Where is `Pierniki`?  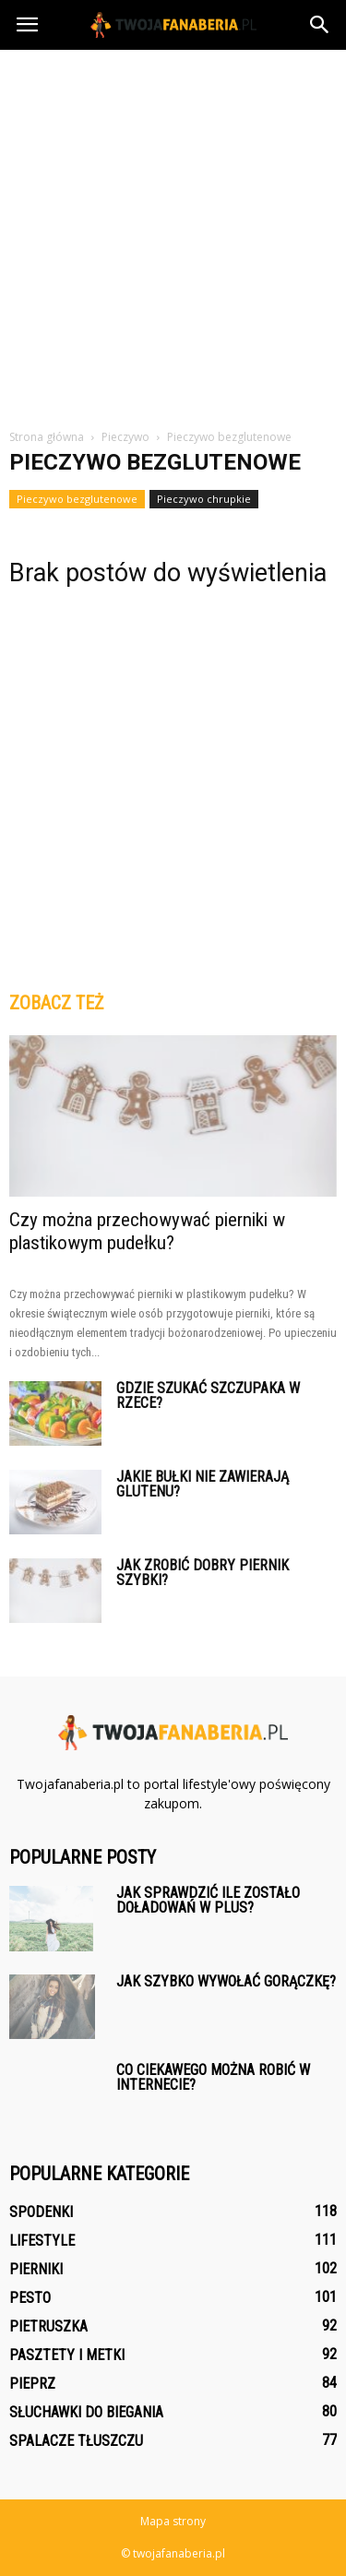
Pierniki is located at coordinates (36, 2269).